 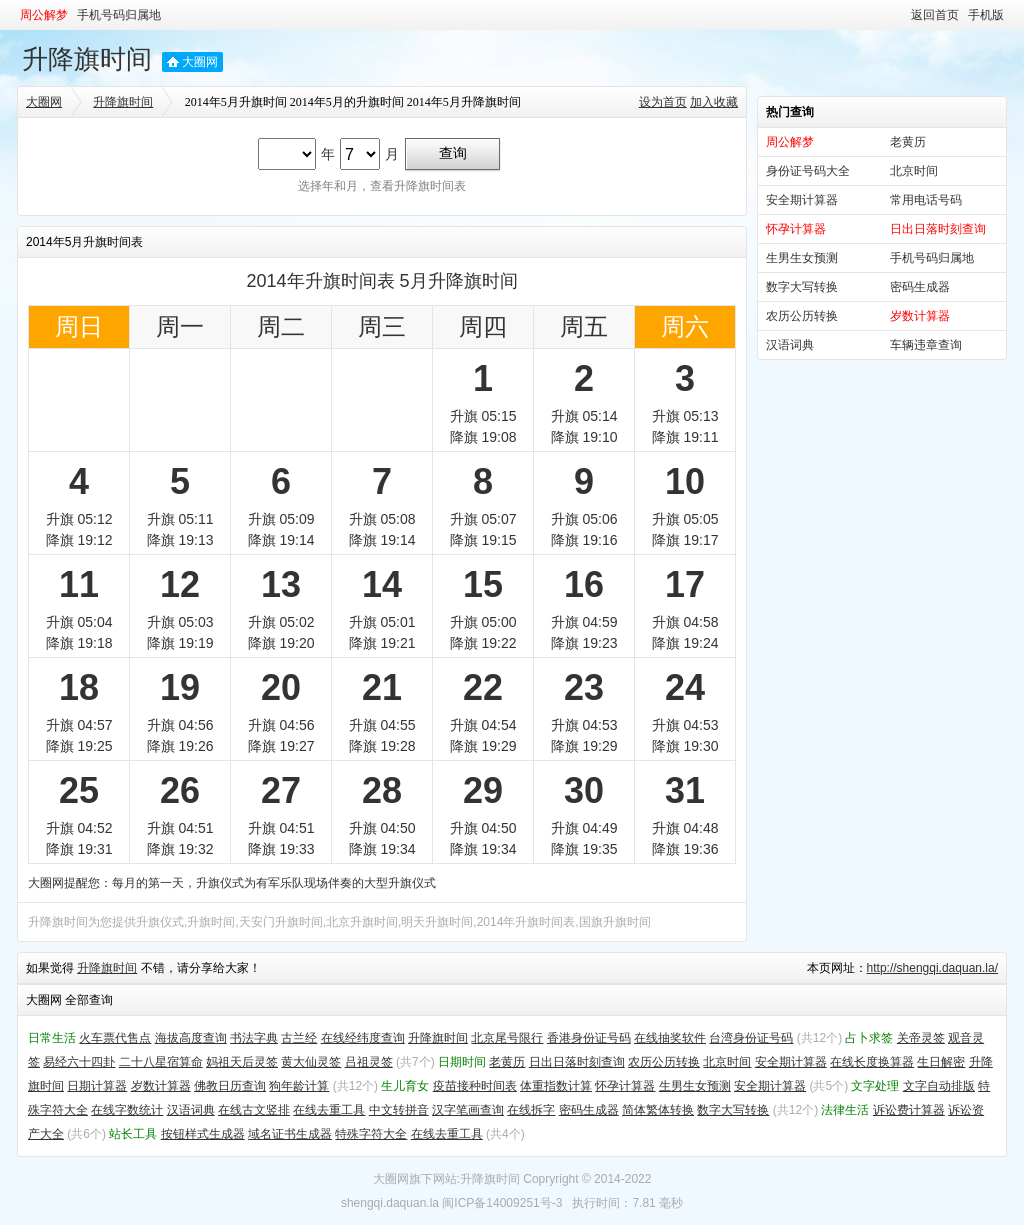 I want to click on 域名证书生成器, so click(x=290, y=1134).